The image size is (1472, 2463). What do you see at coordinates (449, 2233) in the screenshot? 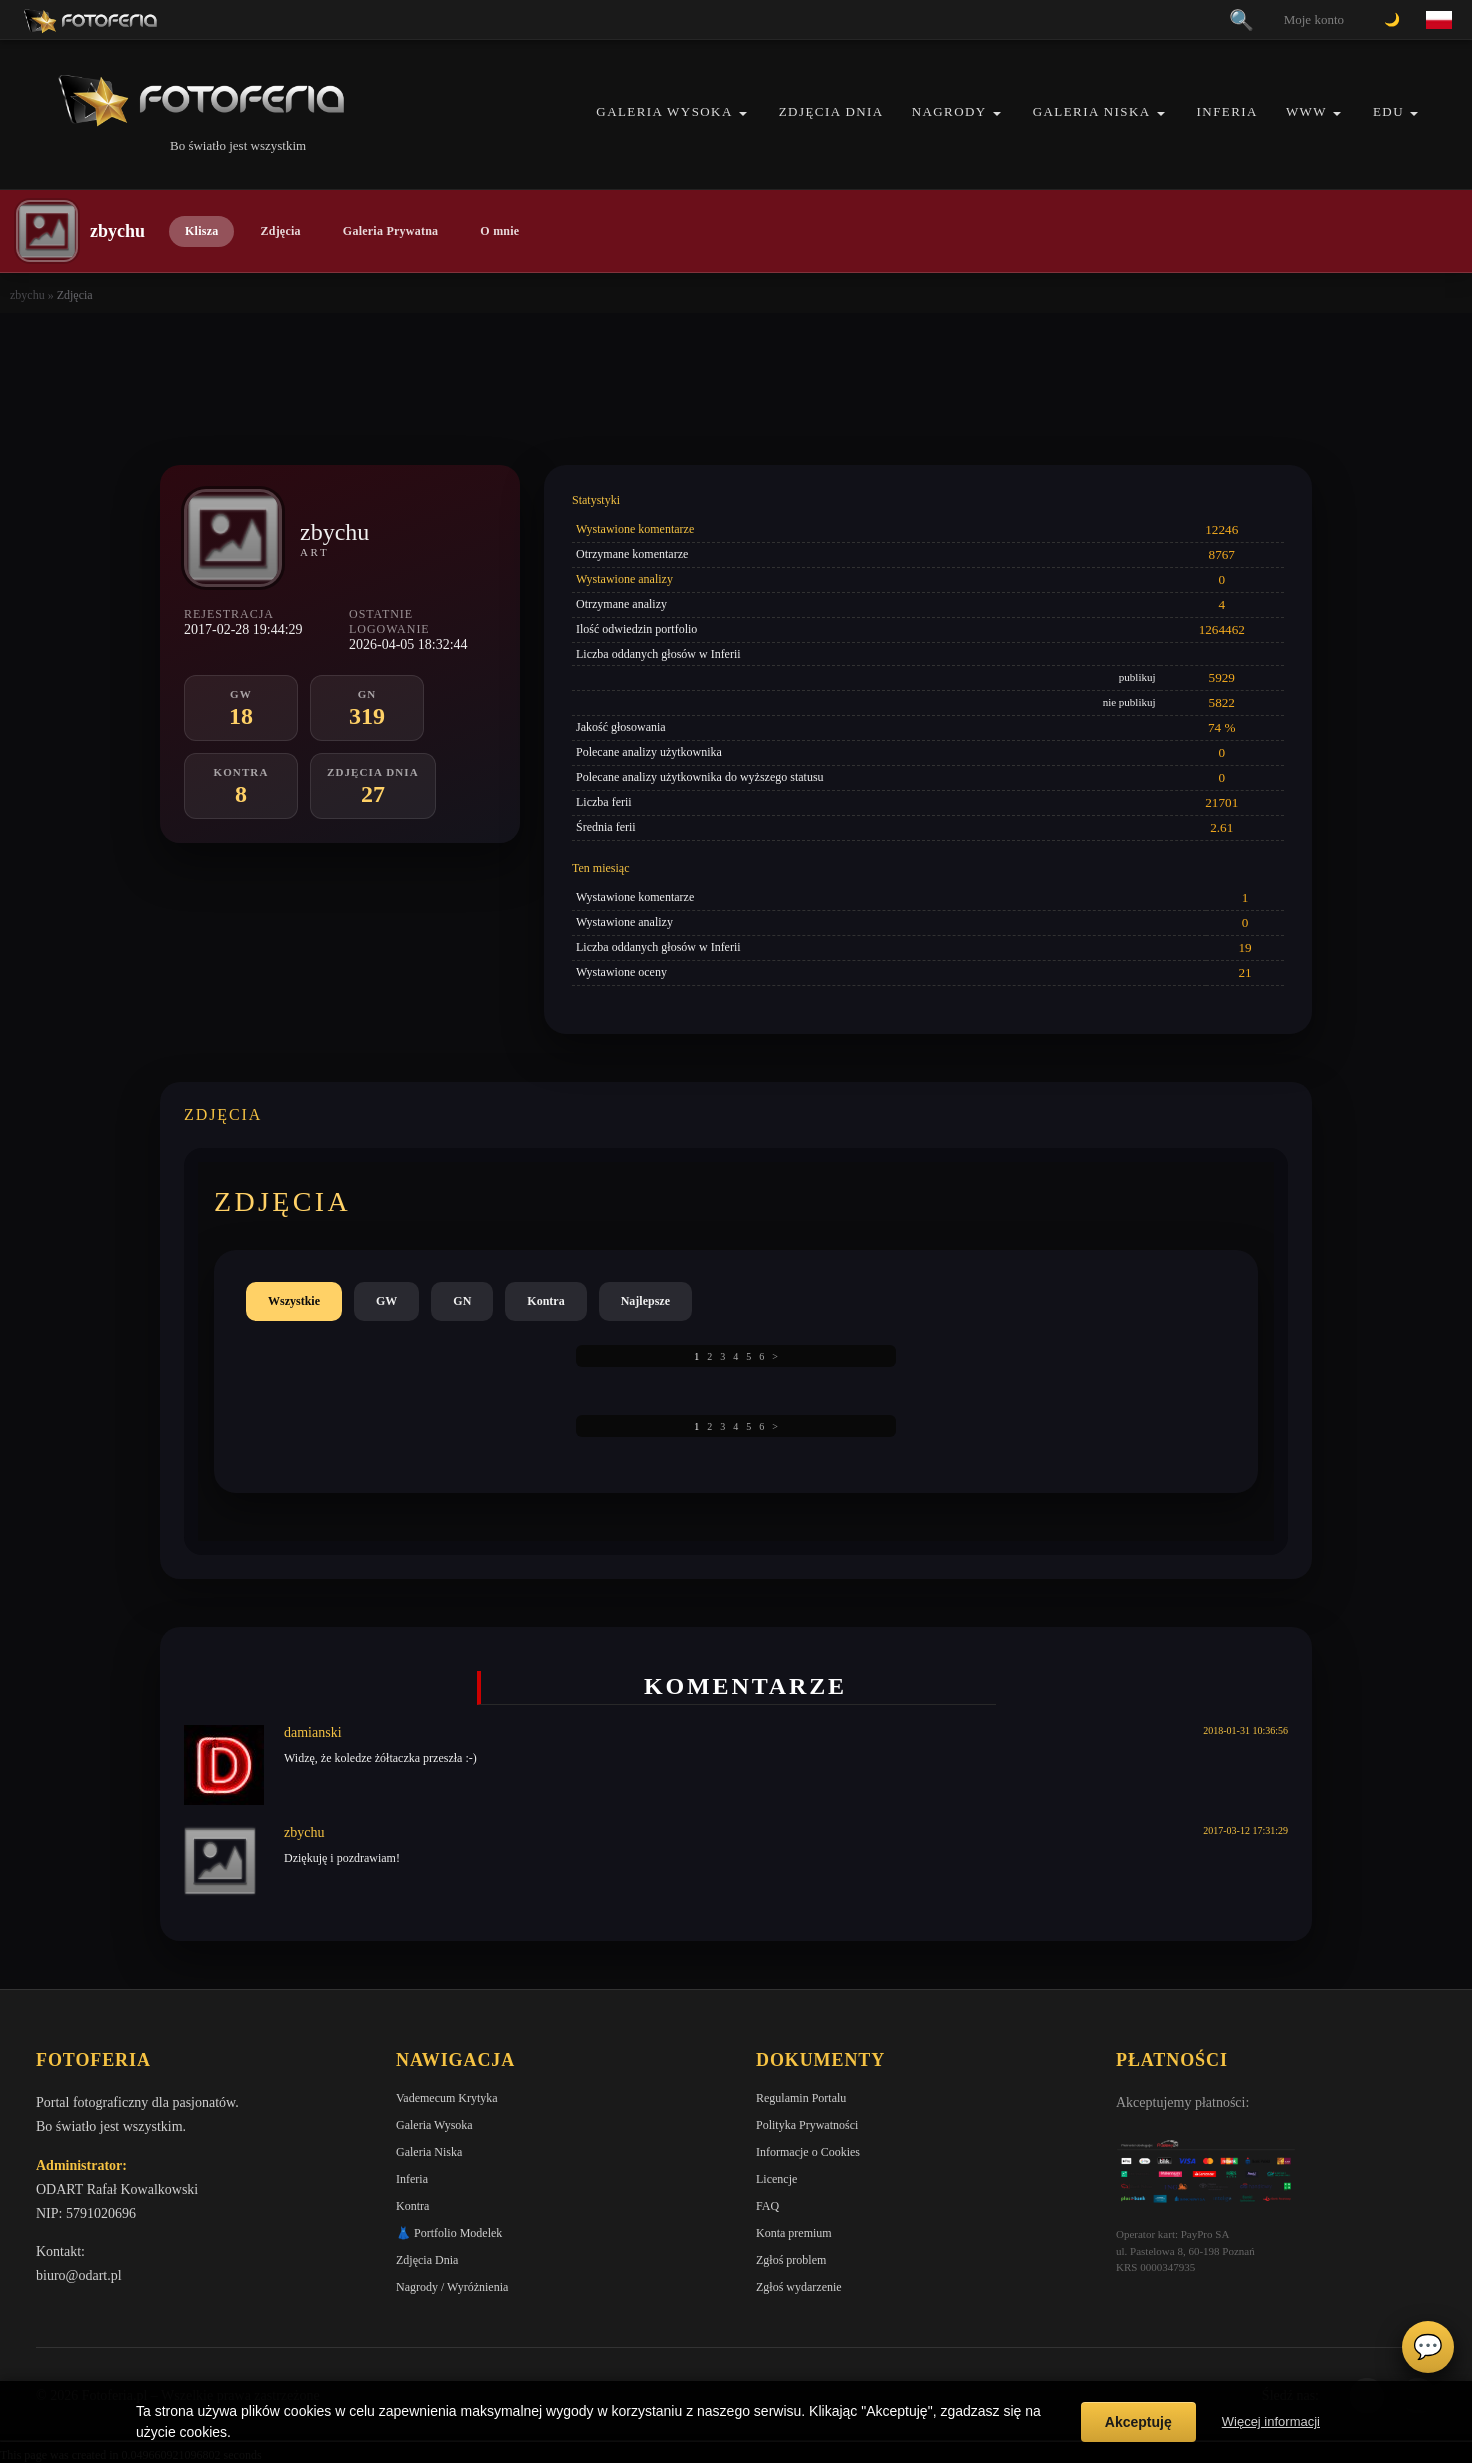
I see `👗 Portfolio Modelek` at bounding box center [449, 2233].